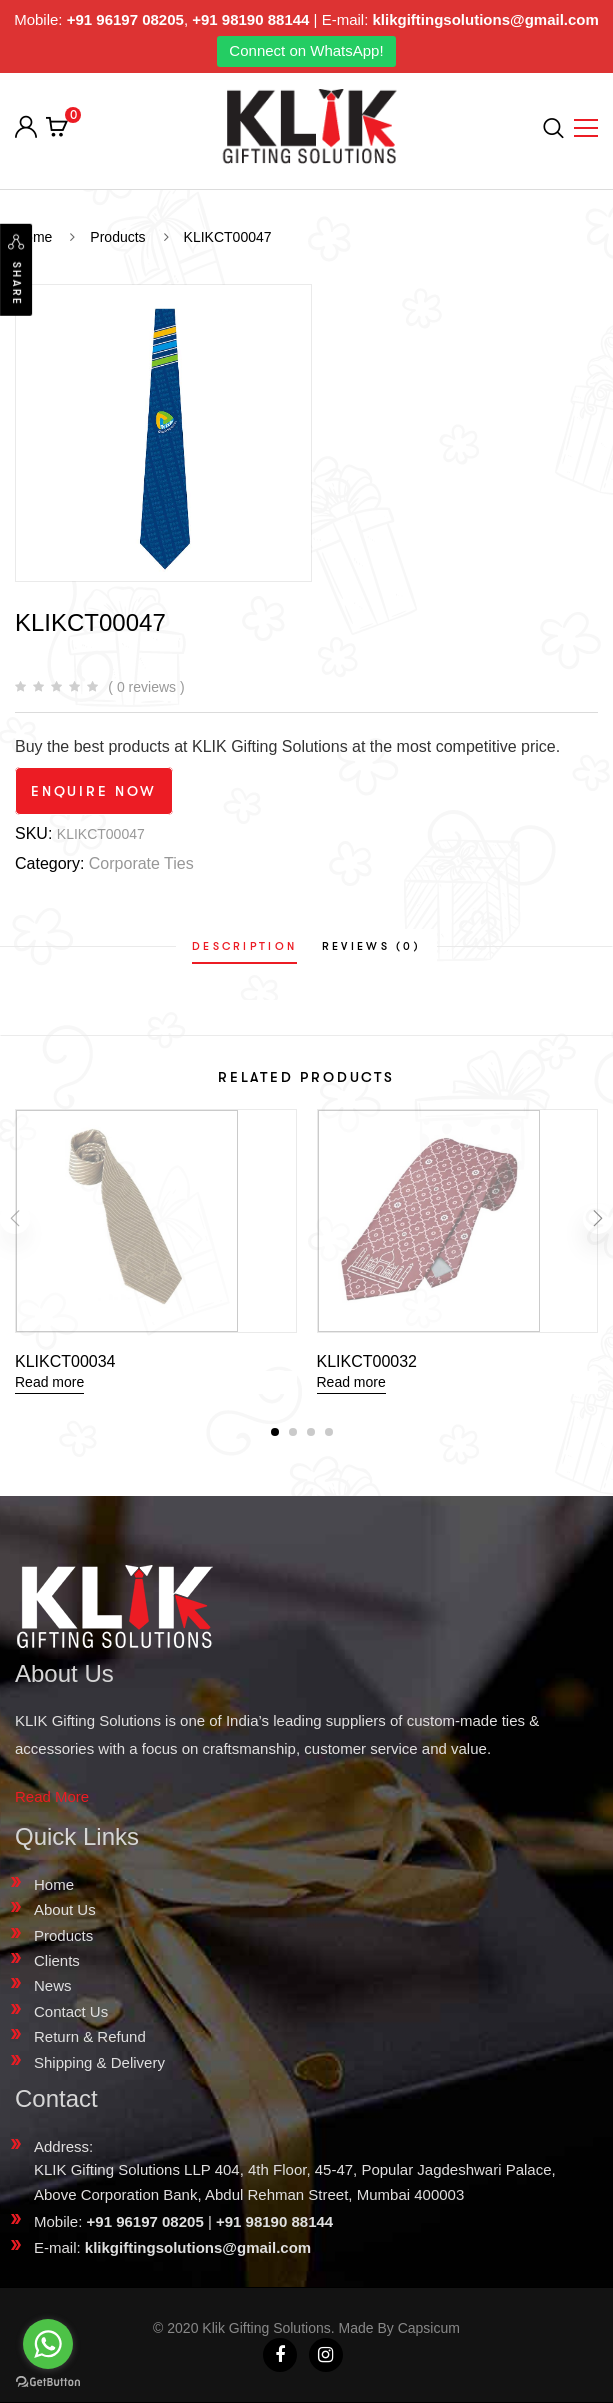  Describe the element at coordinates (63, 1935) in the screenshot. I see `Products` at that location.